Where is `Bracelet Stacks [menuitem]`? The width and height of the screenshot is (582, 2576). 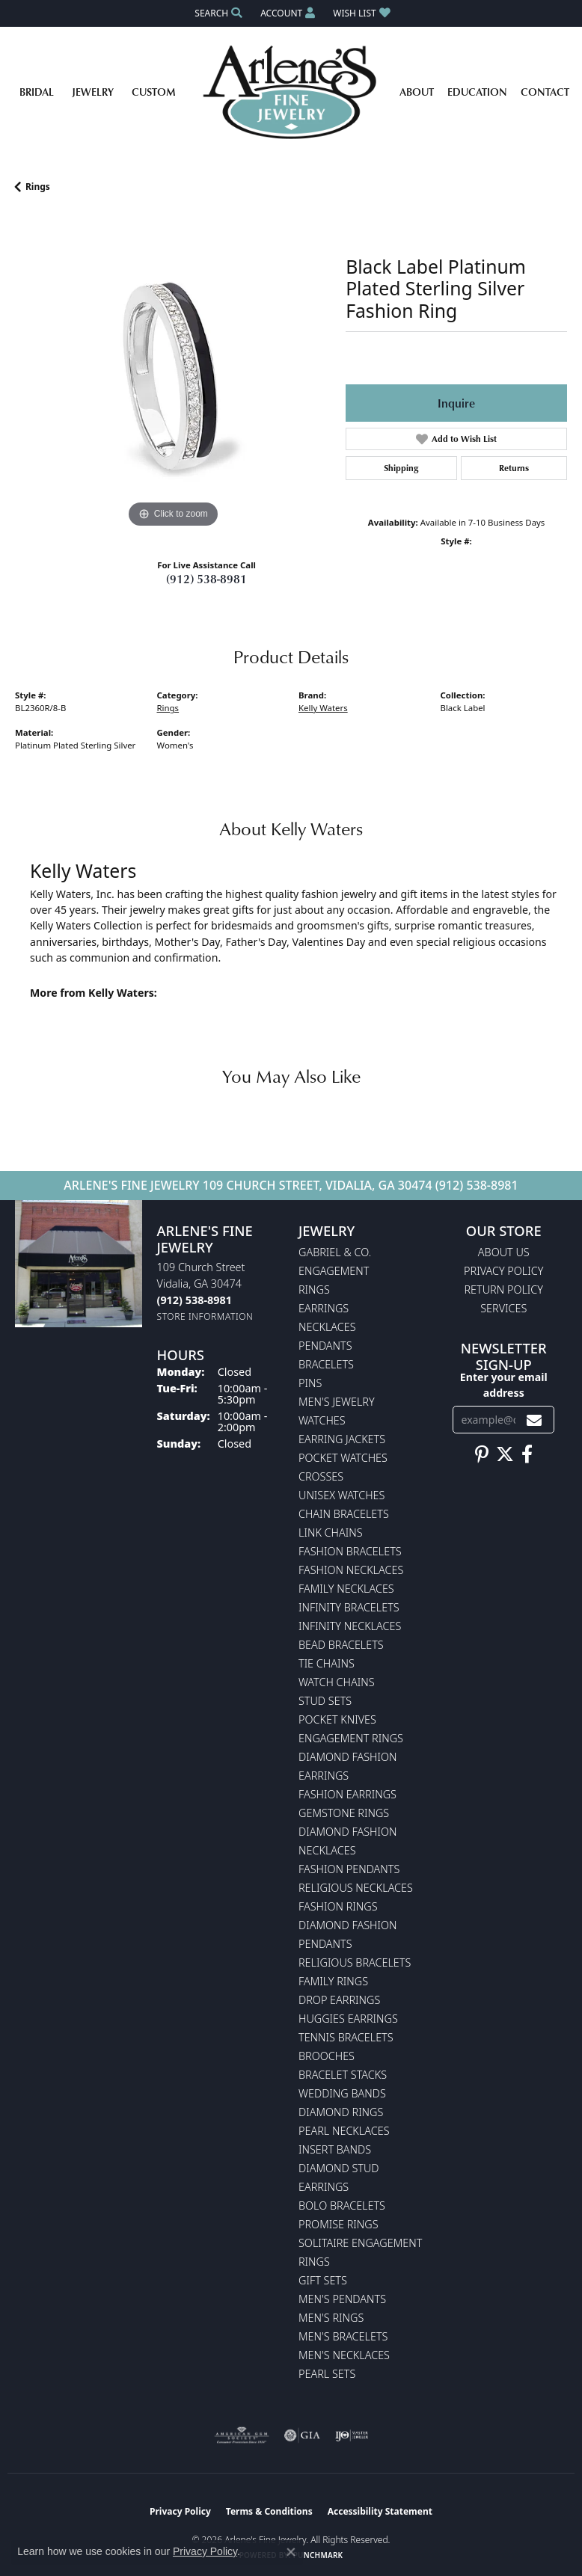 Bracelet Stacks [menuitem] is located at coordinates (342, 2075).